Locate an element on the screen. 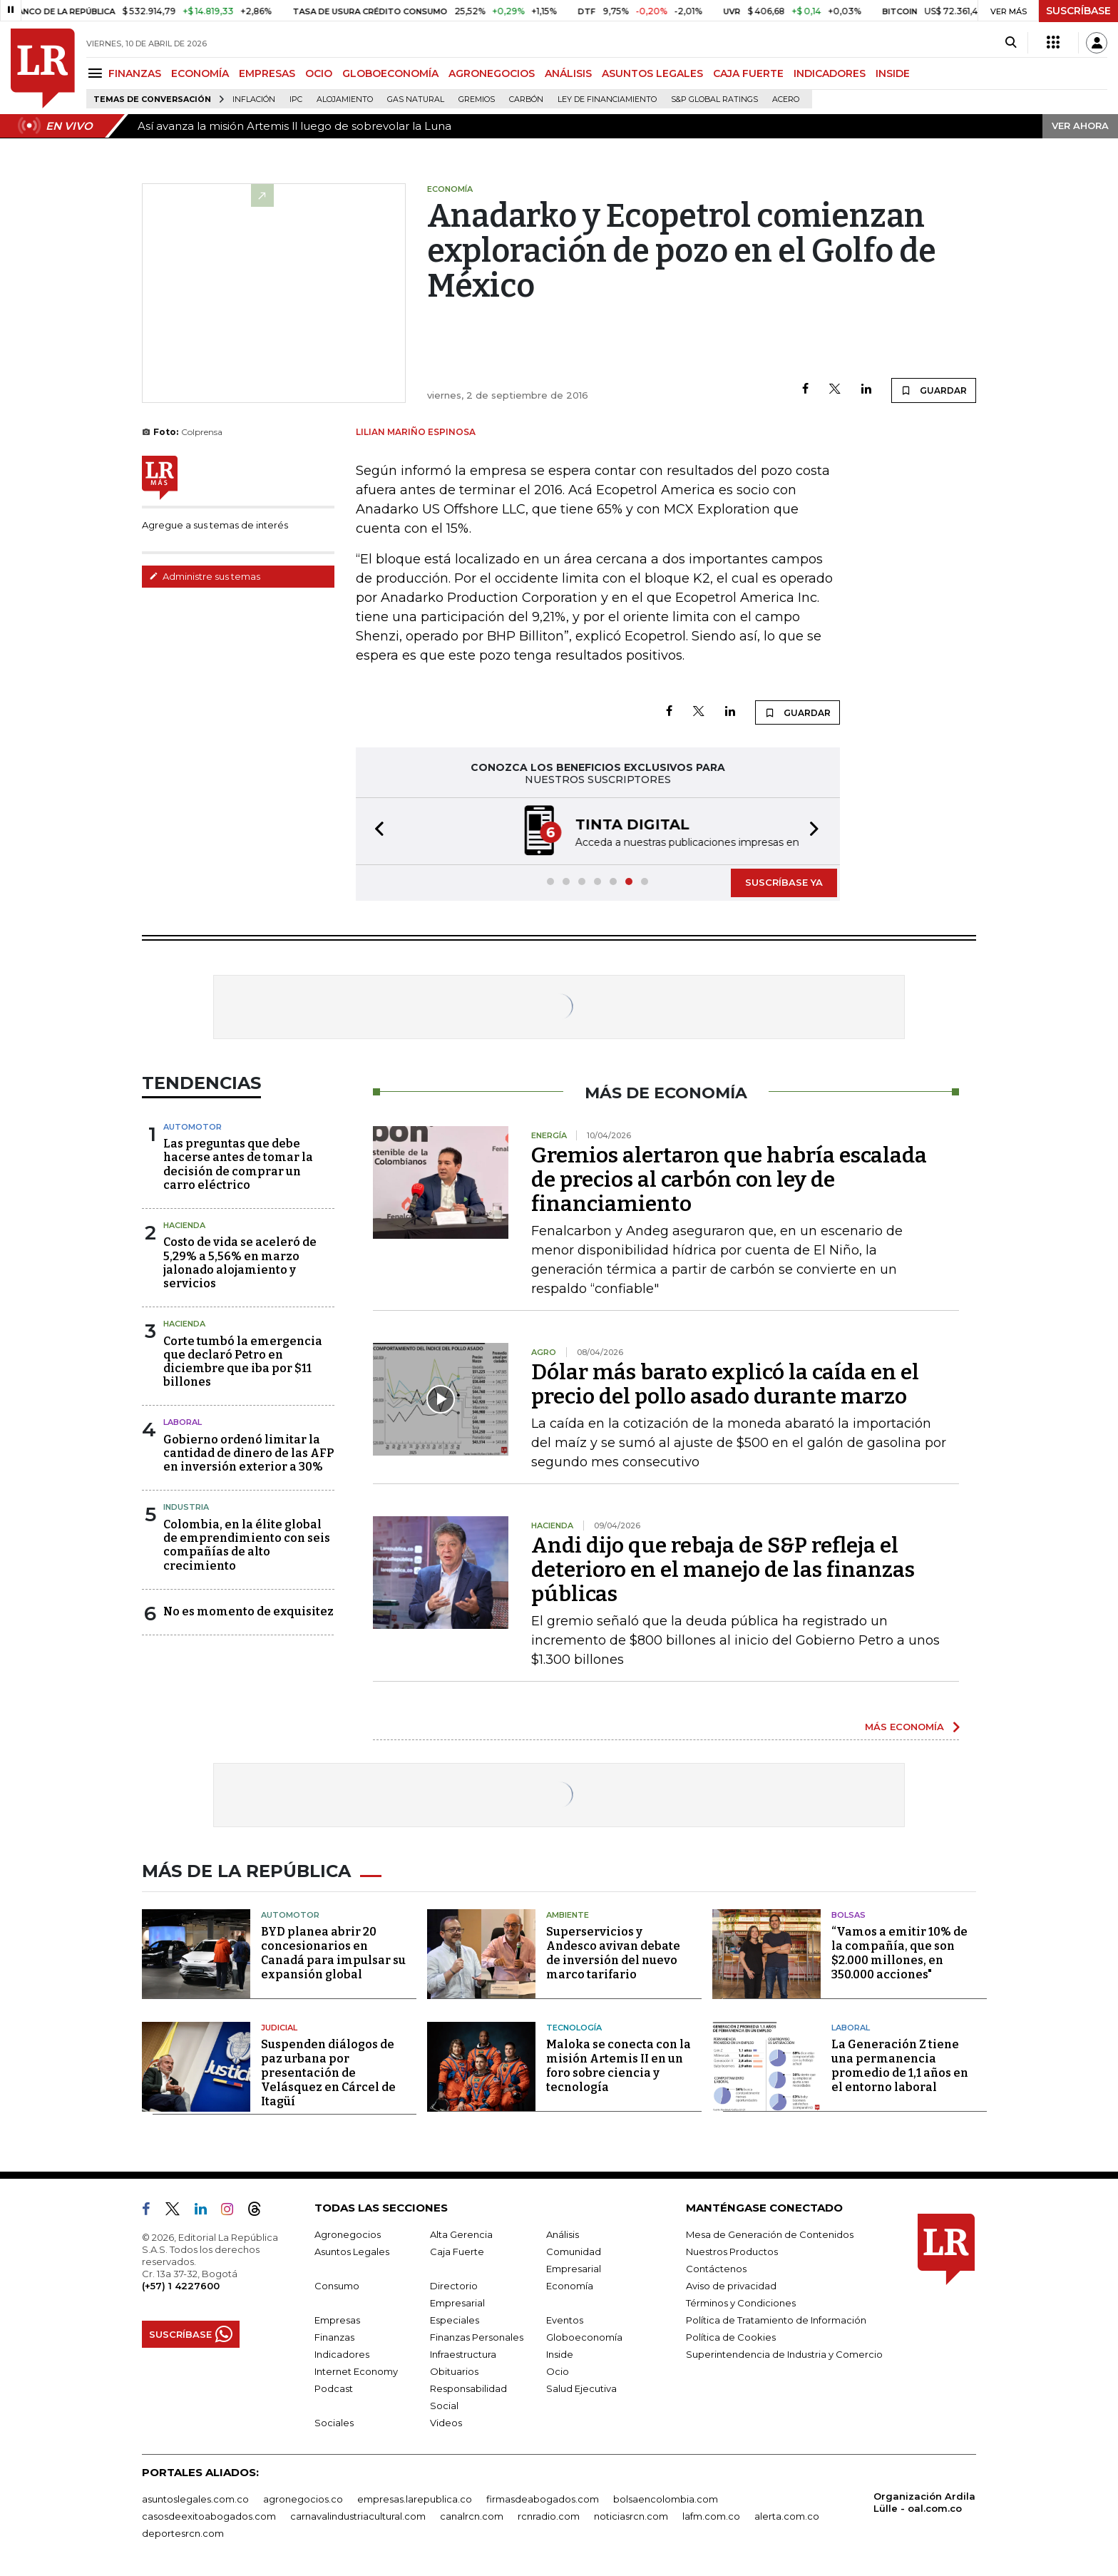 Image resolution: width=1118 pixels, height=2576 pixels. Aviso de privacidad is located at coordinates (731, 2285).